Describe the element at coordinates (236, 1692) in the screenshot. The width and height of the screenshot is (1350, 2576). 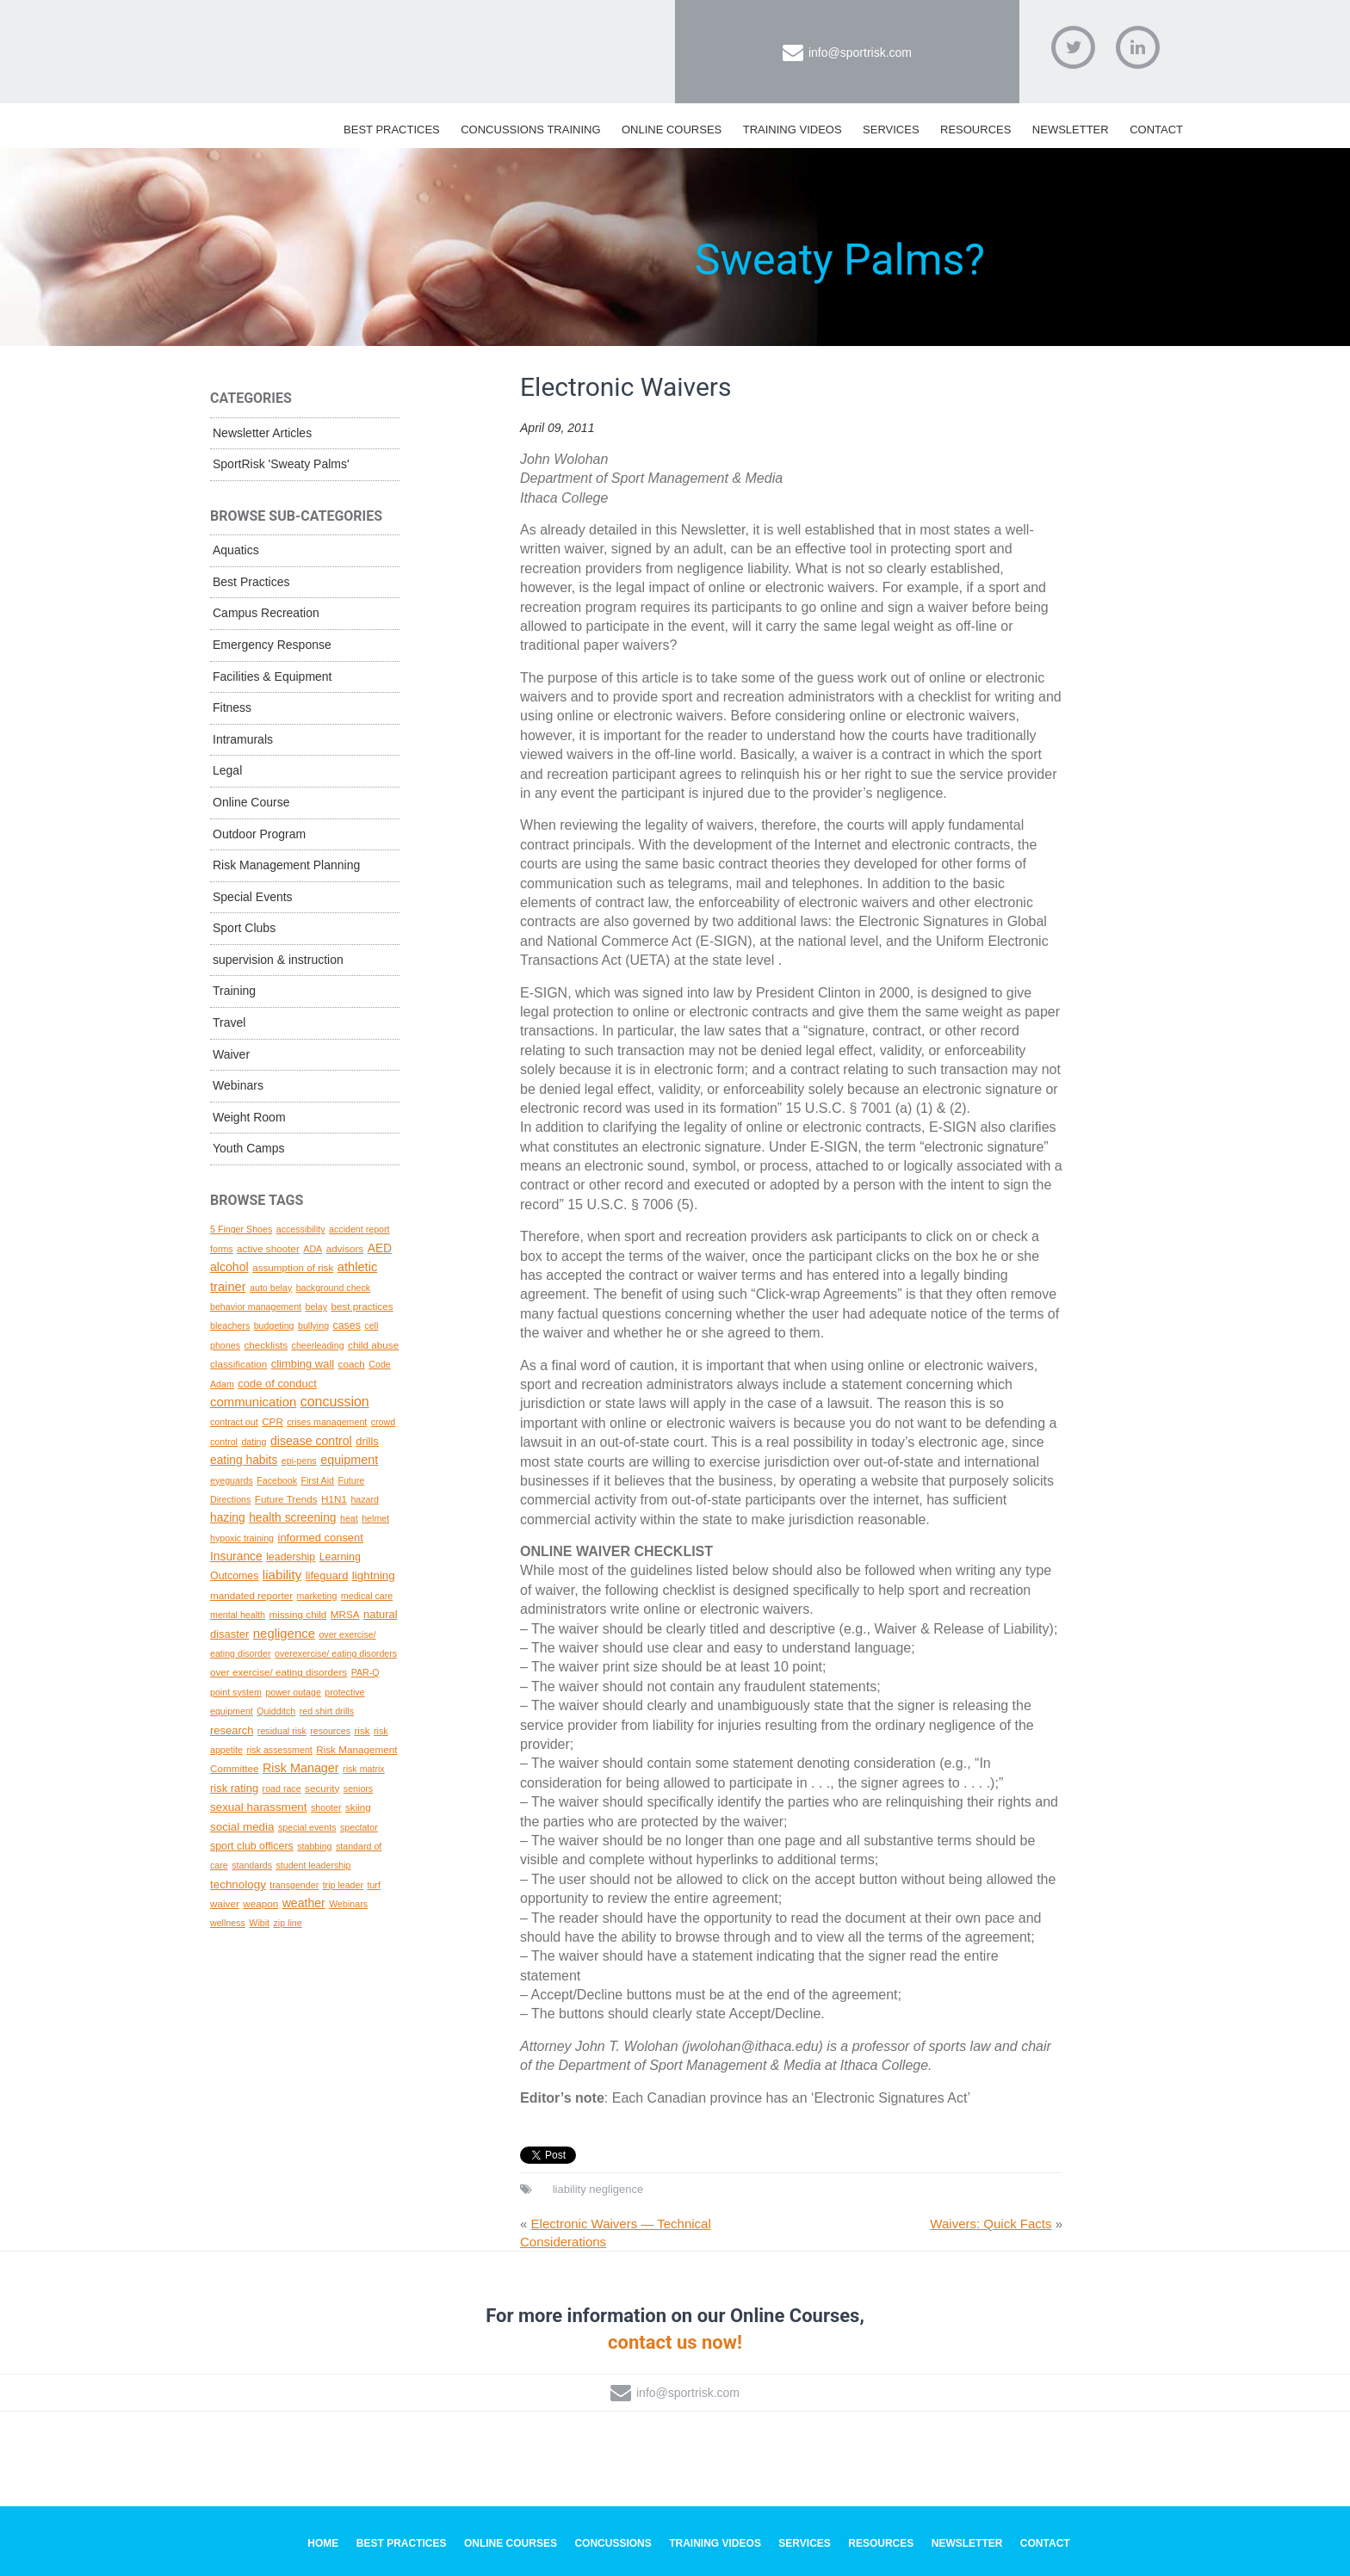
I see `point system [point system (1 topic)]` at that location.